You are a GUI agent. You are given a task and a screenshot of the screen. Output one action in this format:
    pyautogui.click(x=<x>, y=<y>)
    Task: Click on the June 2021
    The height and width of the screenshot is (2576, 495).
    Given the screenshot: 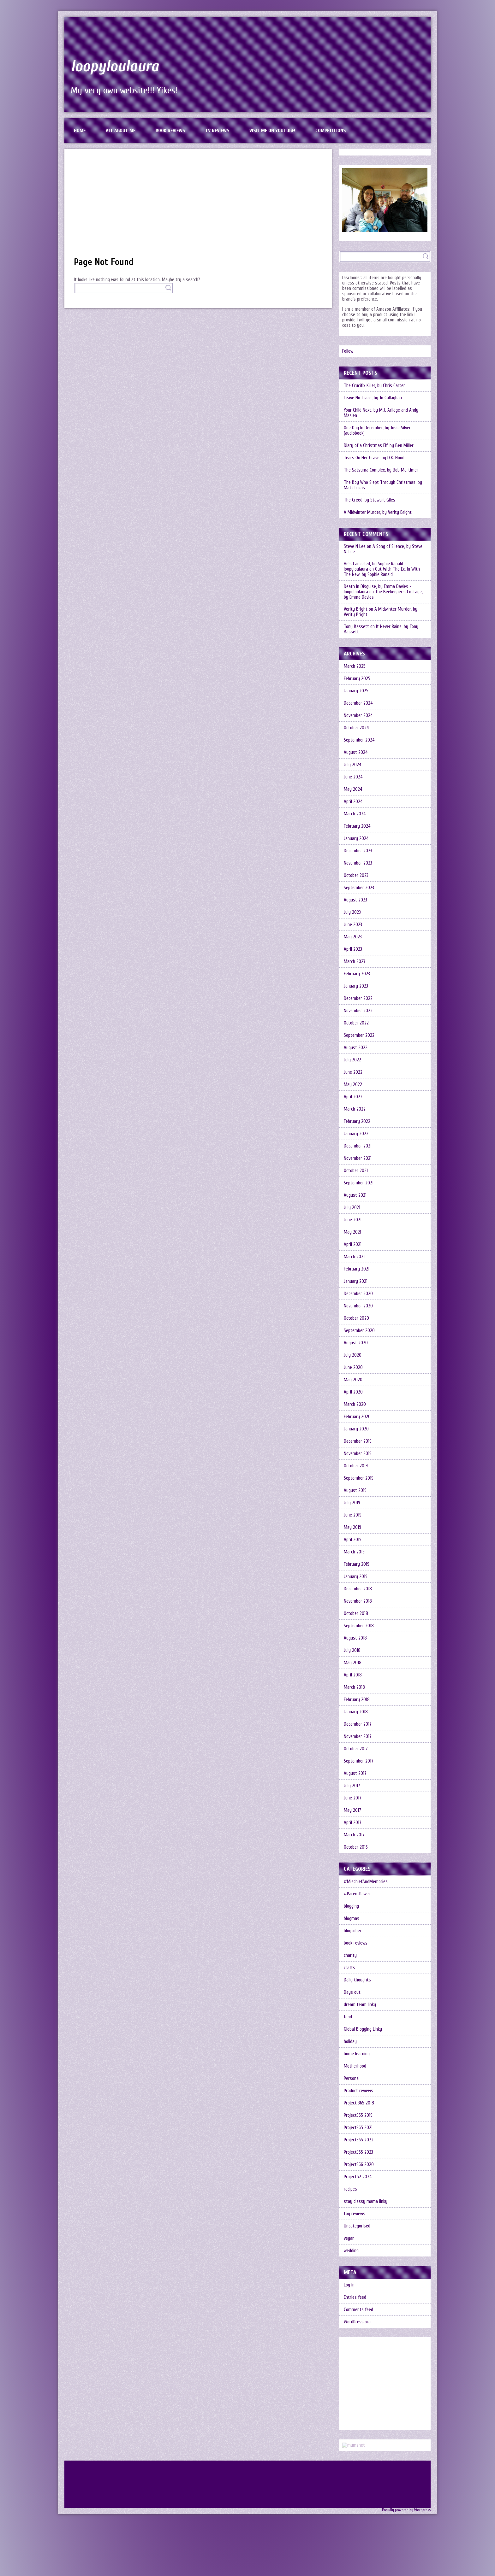 What is the action you would take?
    pyautogui.click(x=352, y=1220)
    